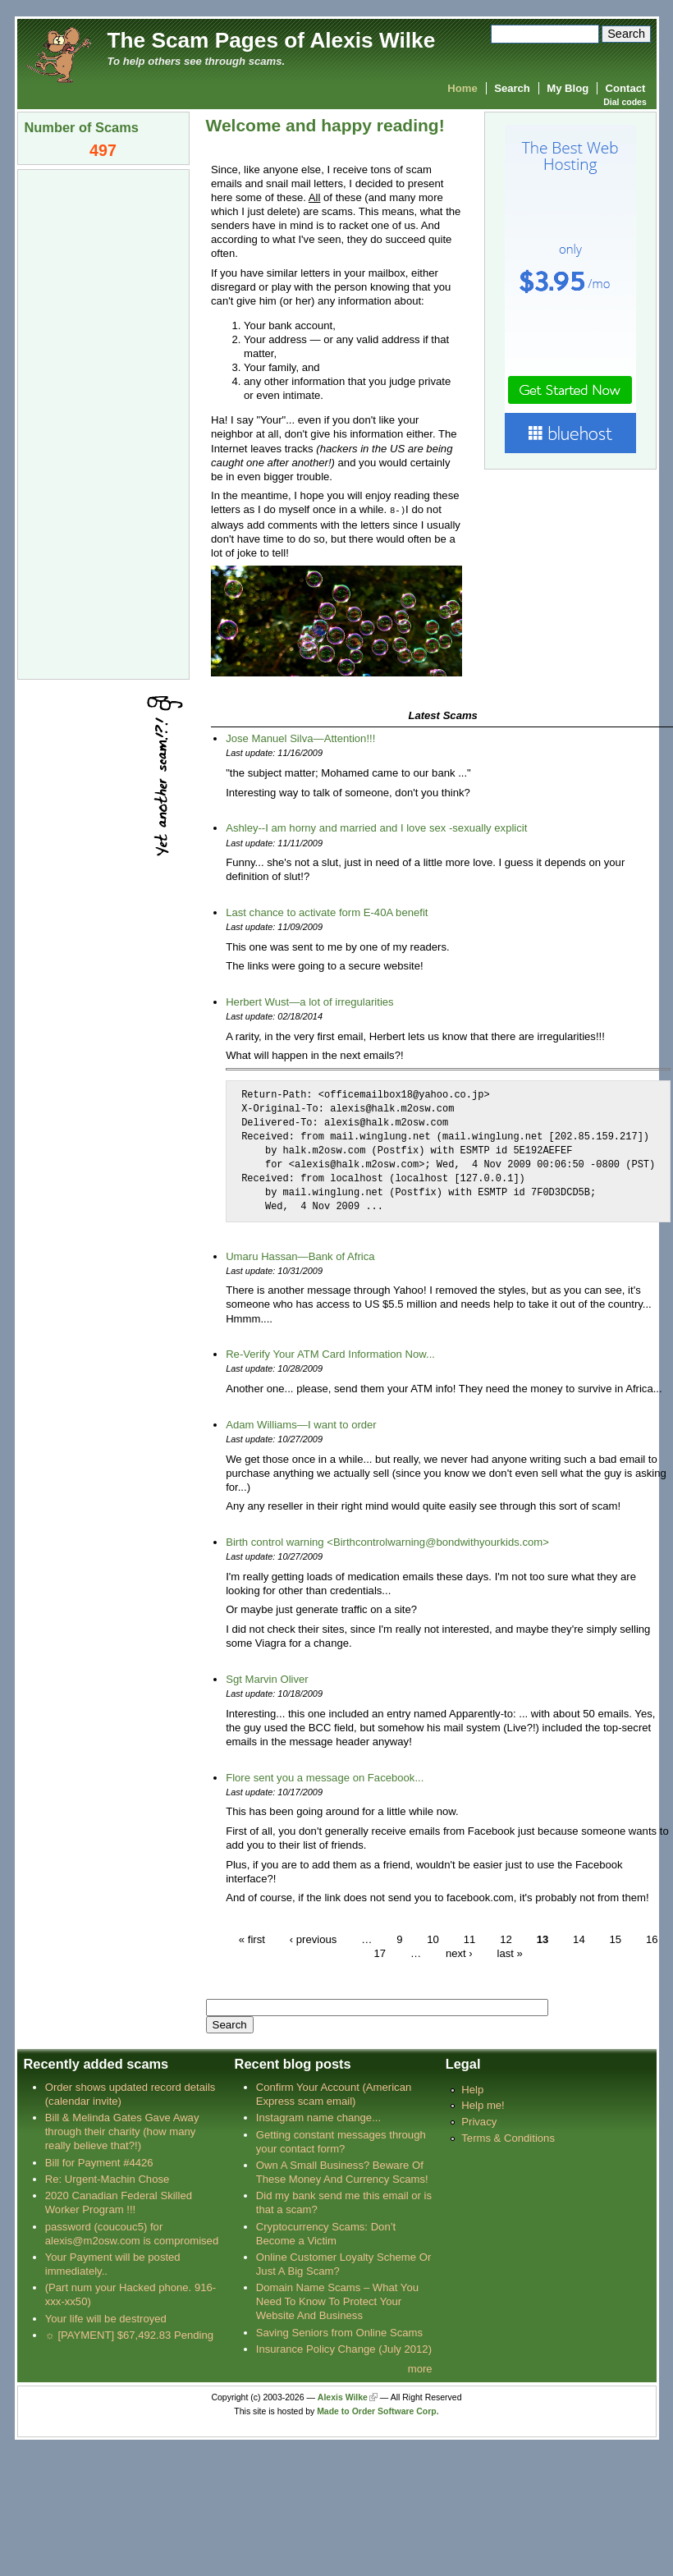  What do you see at coordinates (462, 88) in the screenshot?
I see `Home` at bounding box center [462, 88].